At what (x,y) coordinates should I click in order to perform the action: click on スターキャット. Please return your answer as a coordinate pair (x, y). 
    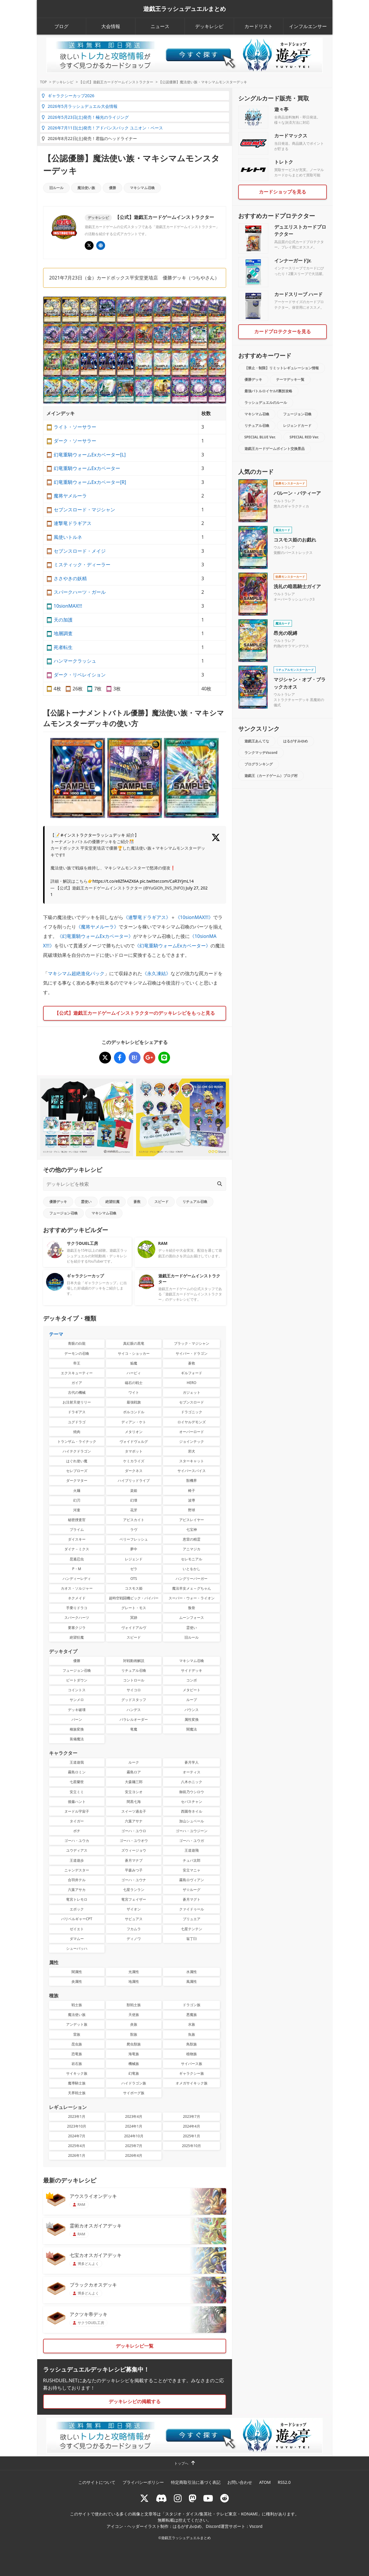
    Looking at the image, I should click on (191, 1460).